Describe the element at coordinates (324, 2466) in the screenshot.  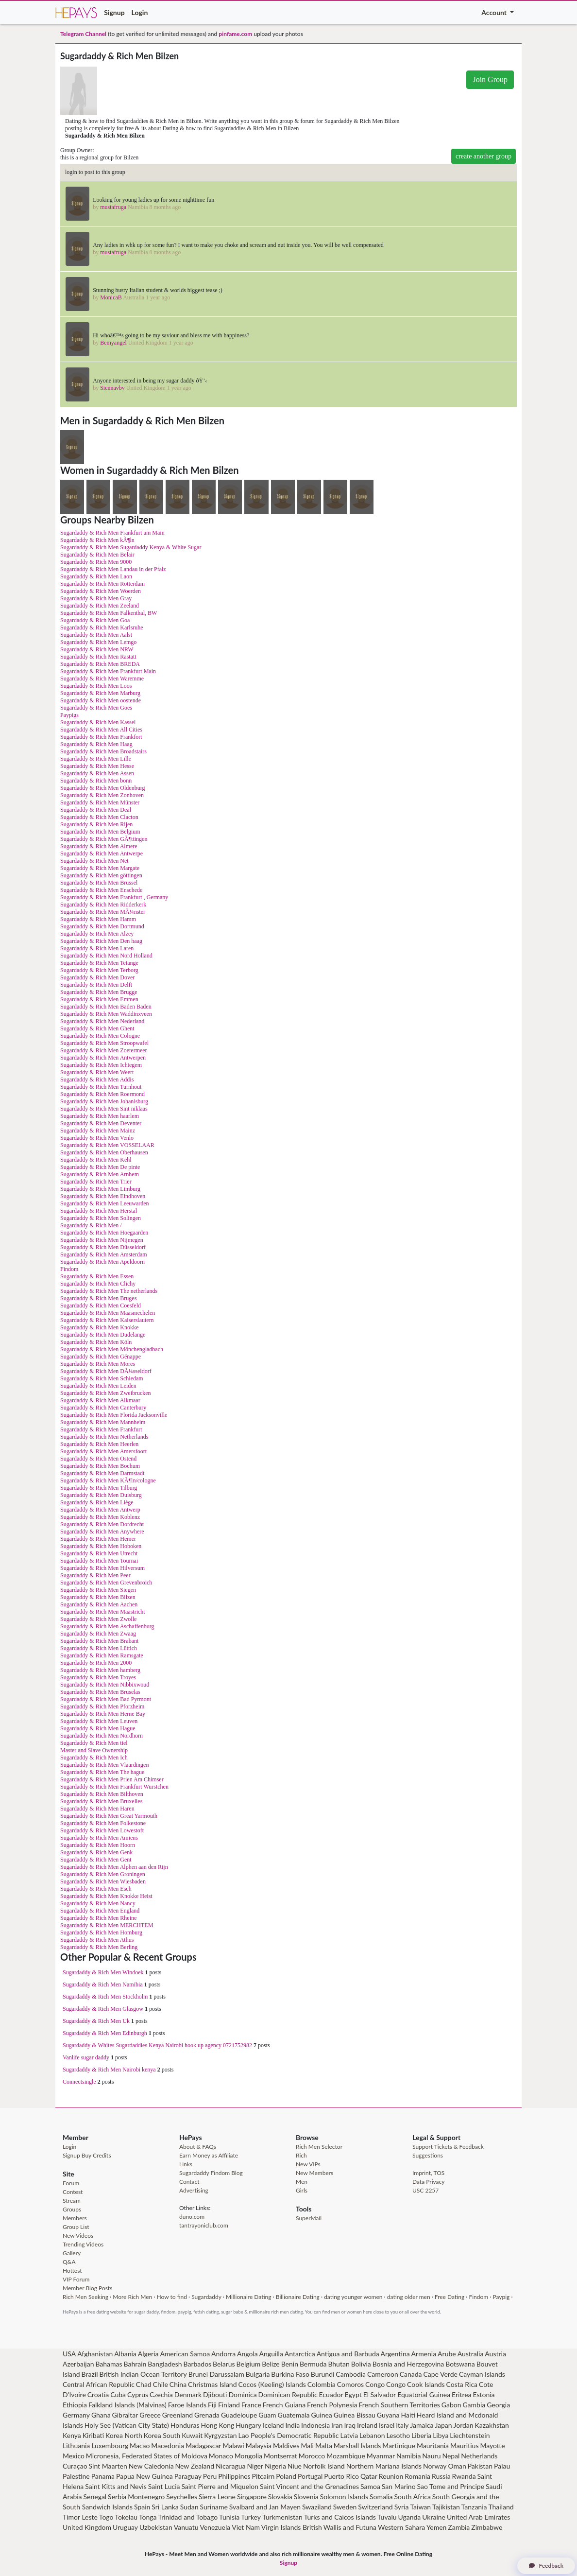
I see `Norfolk Island` at that location.